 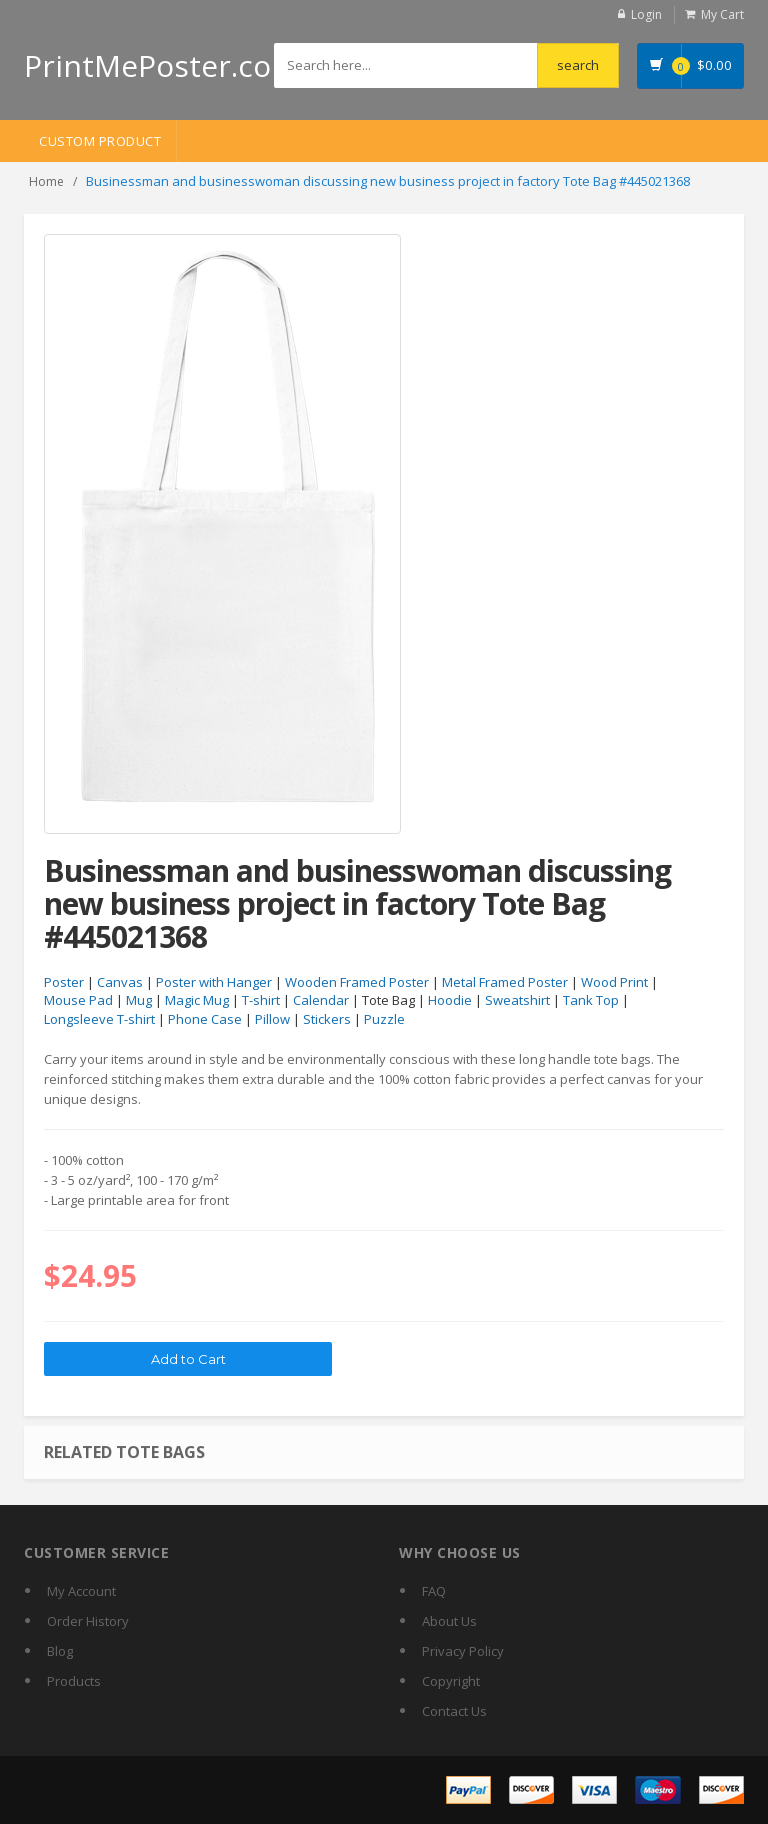 I want to click on T-shirt, so click(x=261, y=1000).